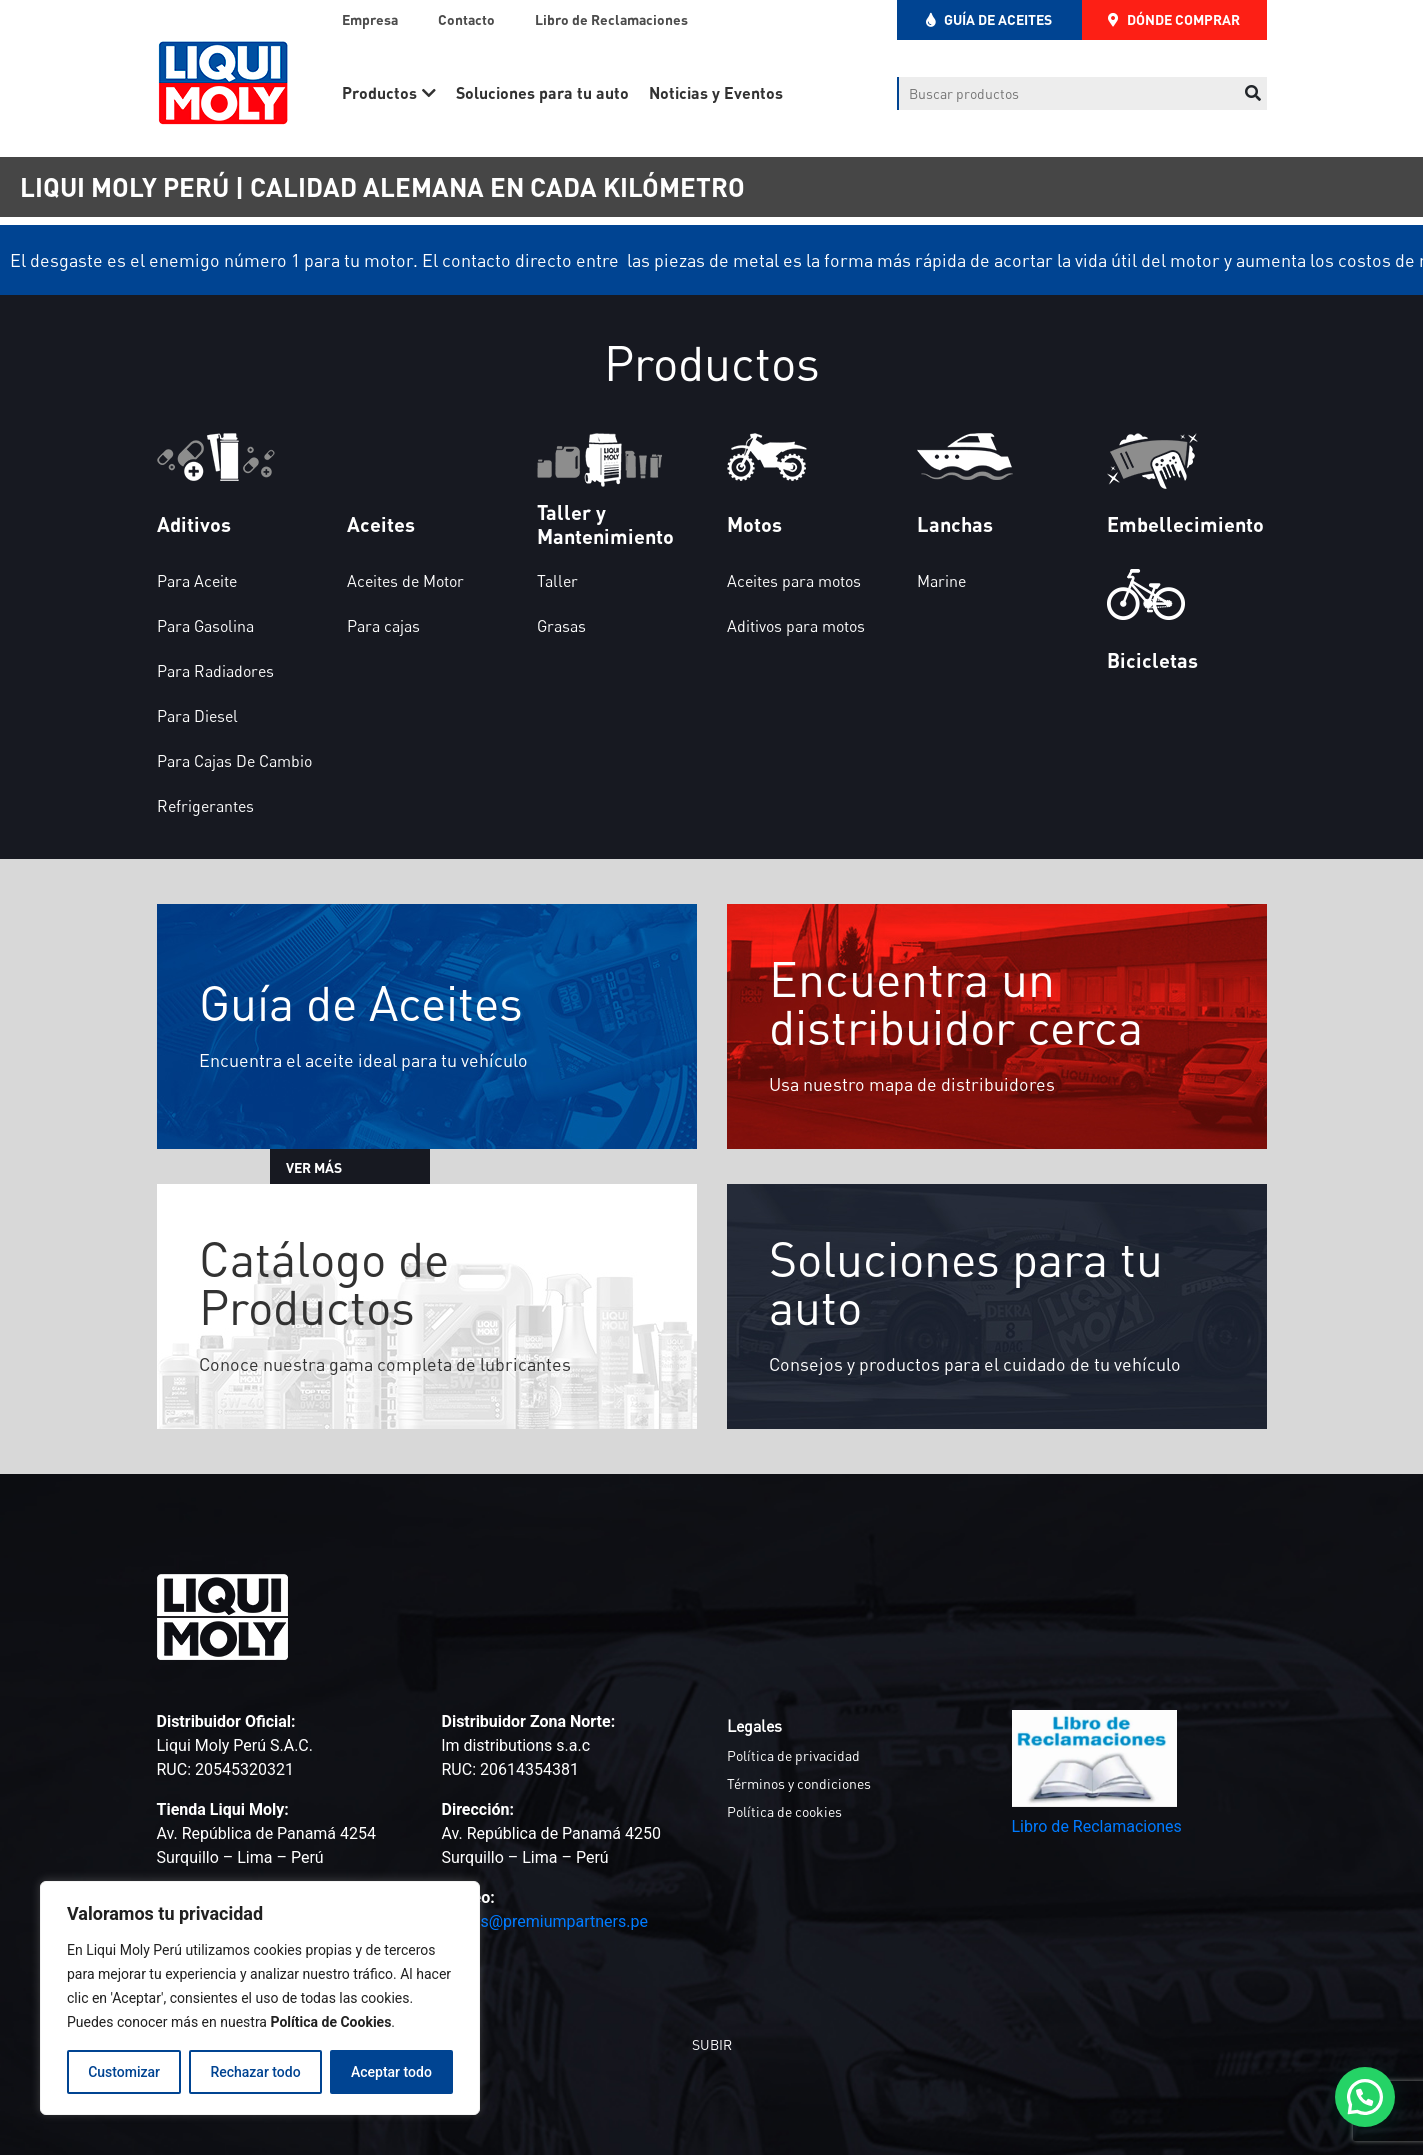 The height and width of the screenshot is (2155, 1423). I want to click on Soluciones para tu auto, so click(542, 92).